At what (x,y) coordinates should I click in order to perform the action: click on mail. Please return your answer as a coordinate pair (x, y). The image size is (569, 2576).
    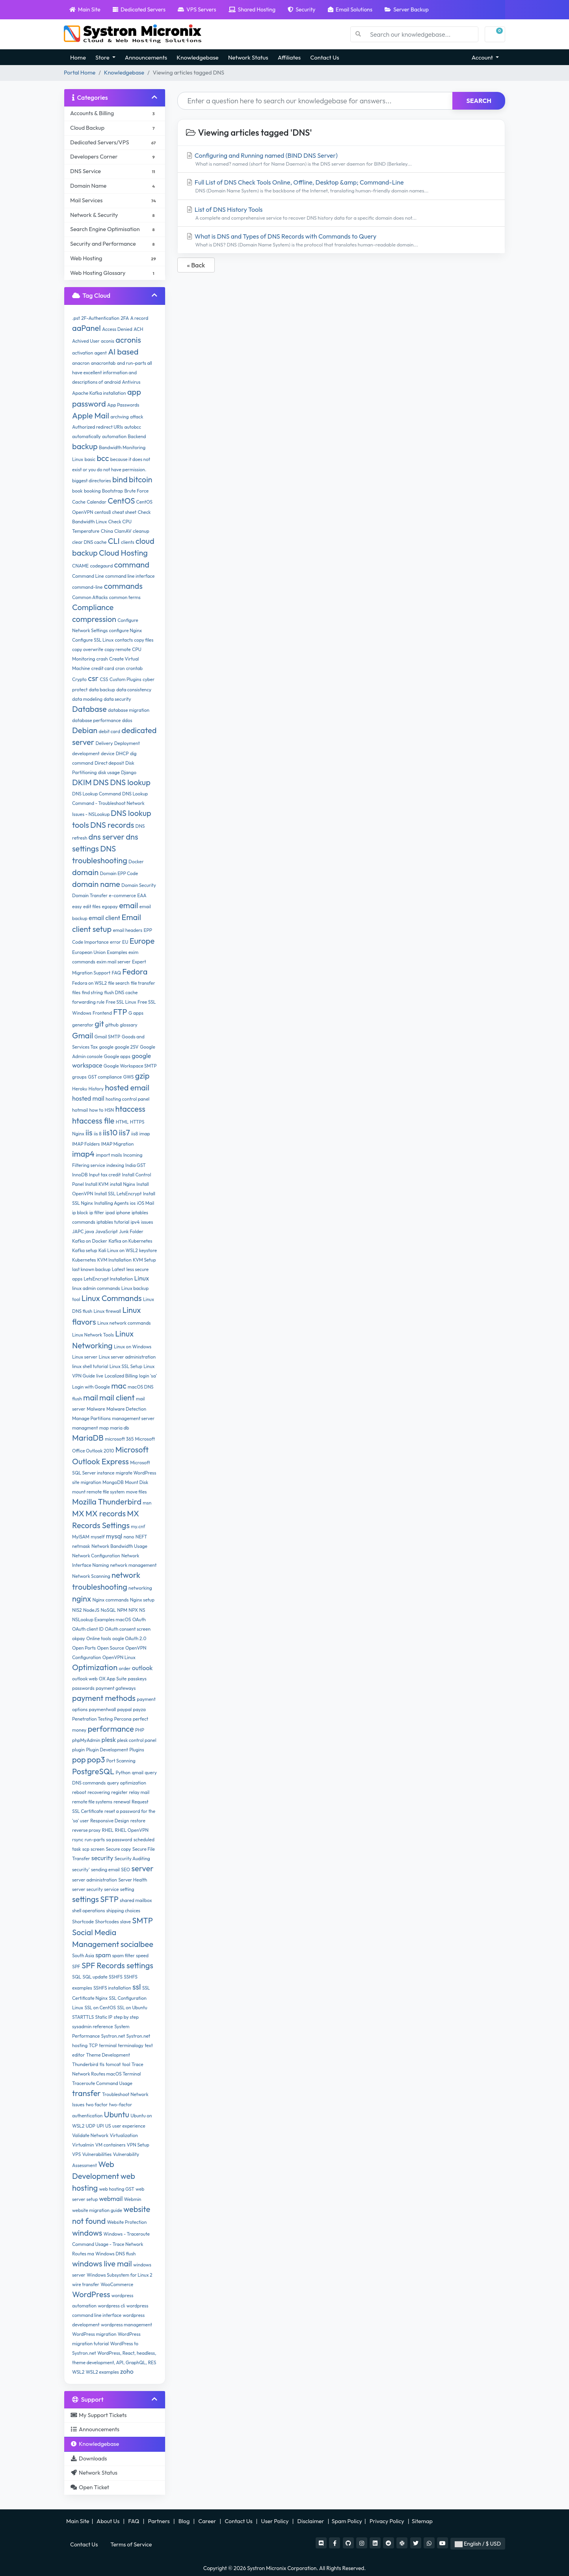
    Looking at the image, I should click on (90, 1397).